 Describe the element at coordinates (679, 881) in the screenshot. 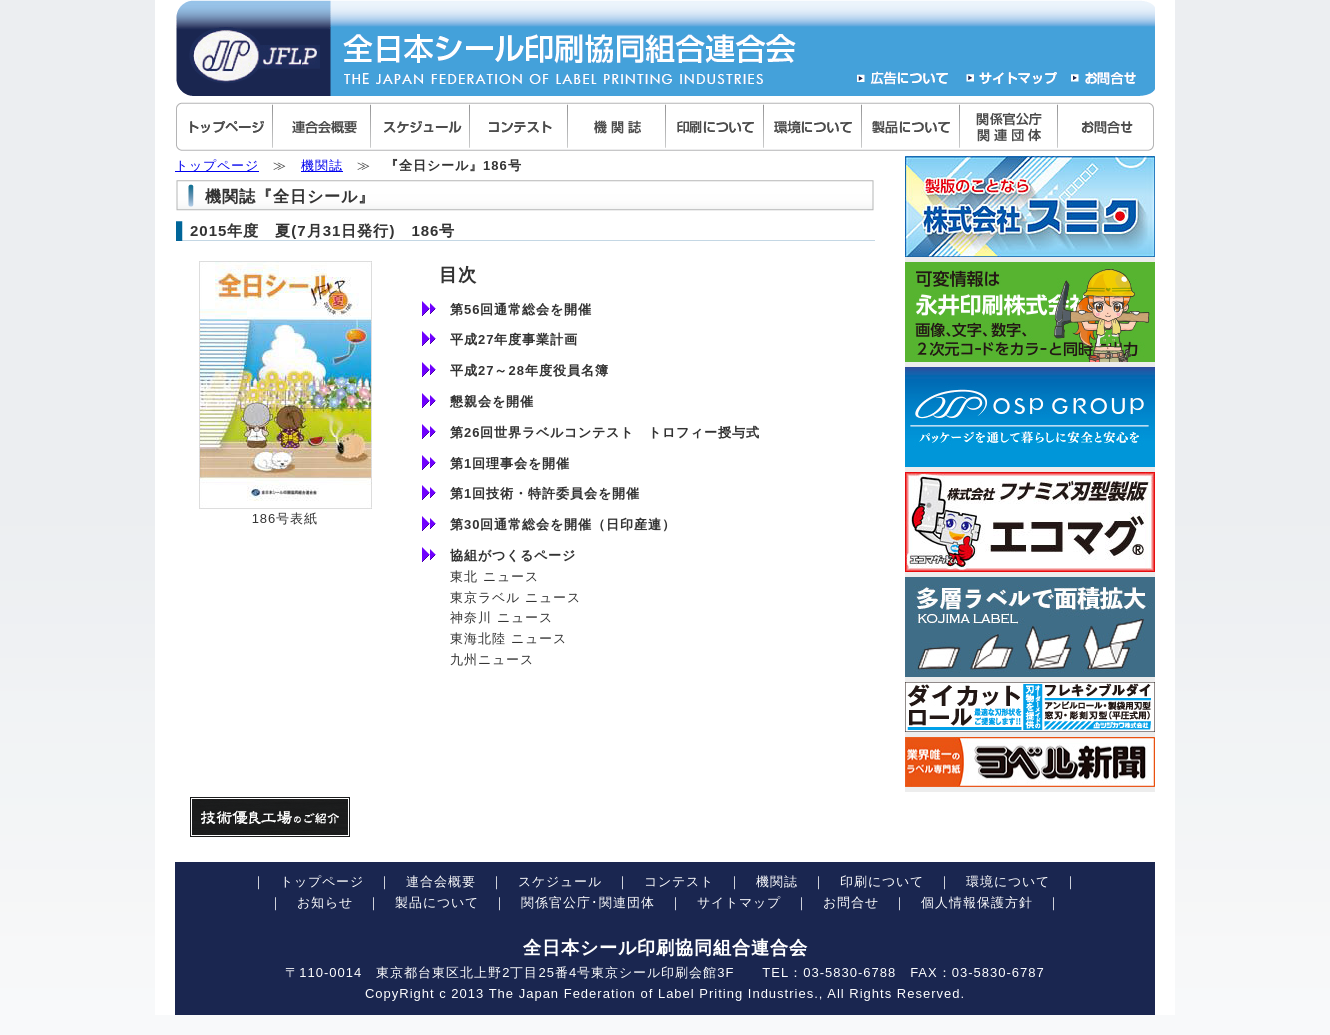

I see `コンテスト` at that location.